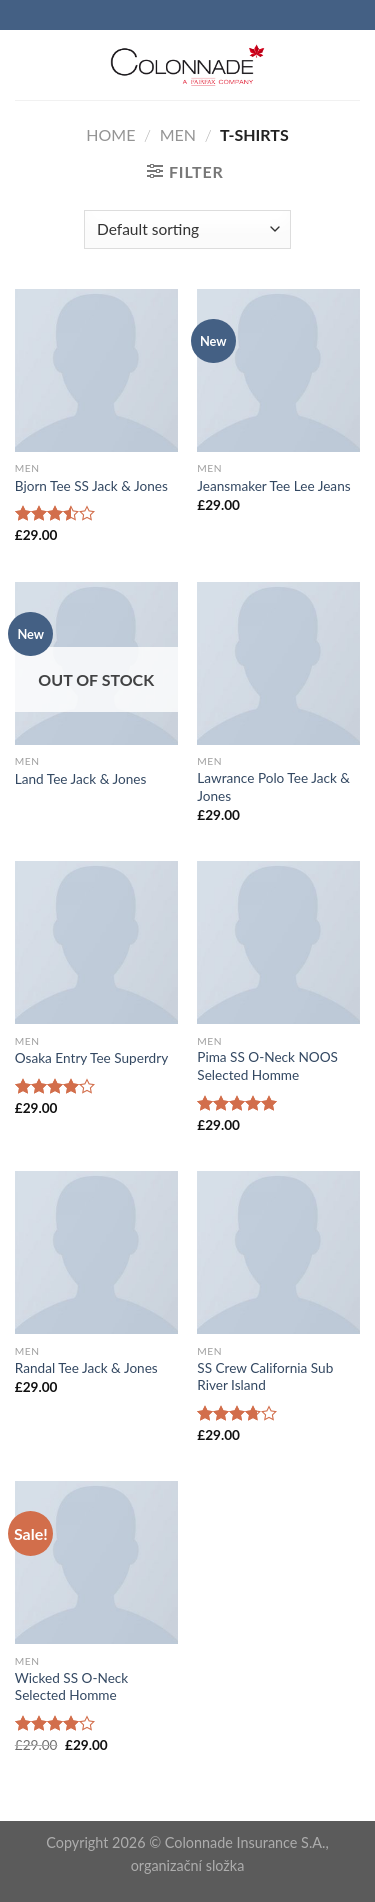  I want to click on Osaka Entry Tee Superdry, so click(91, 1058).